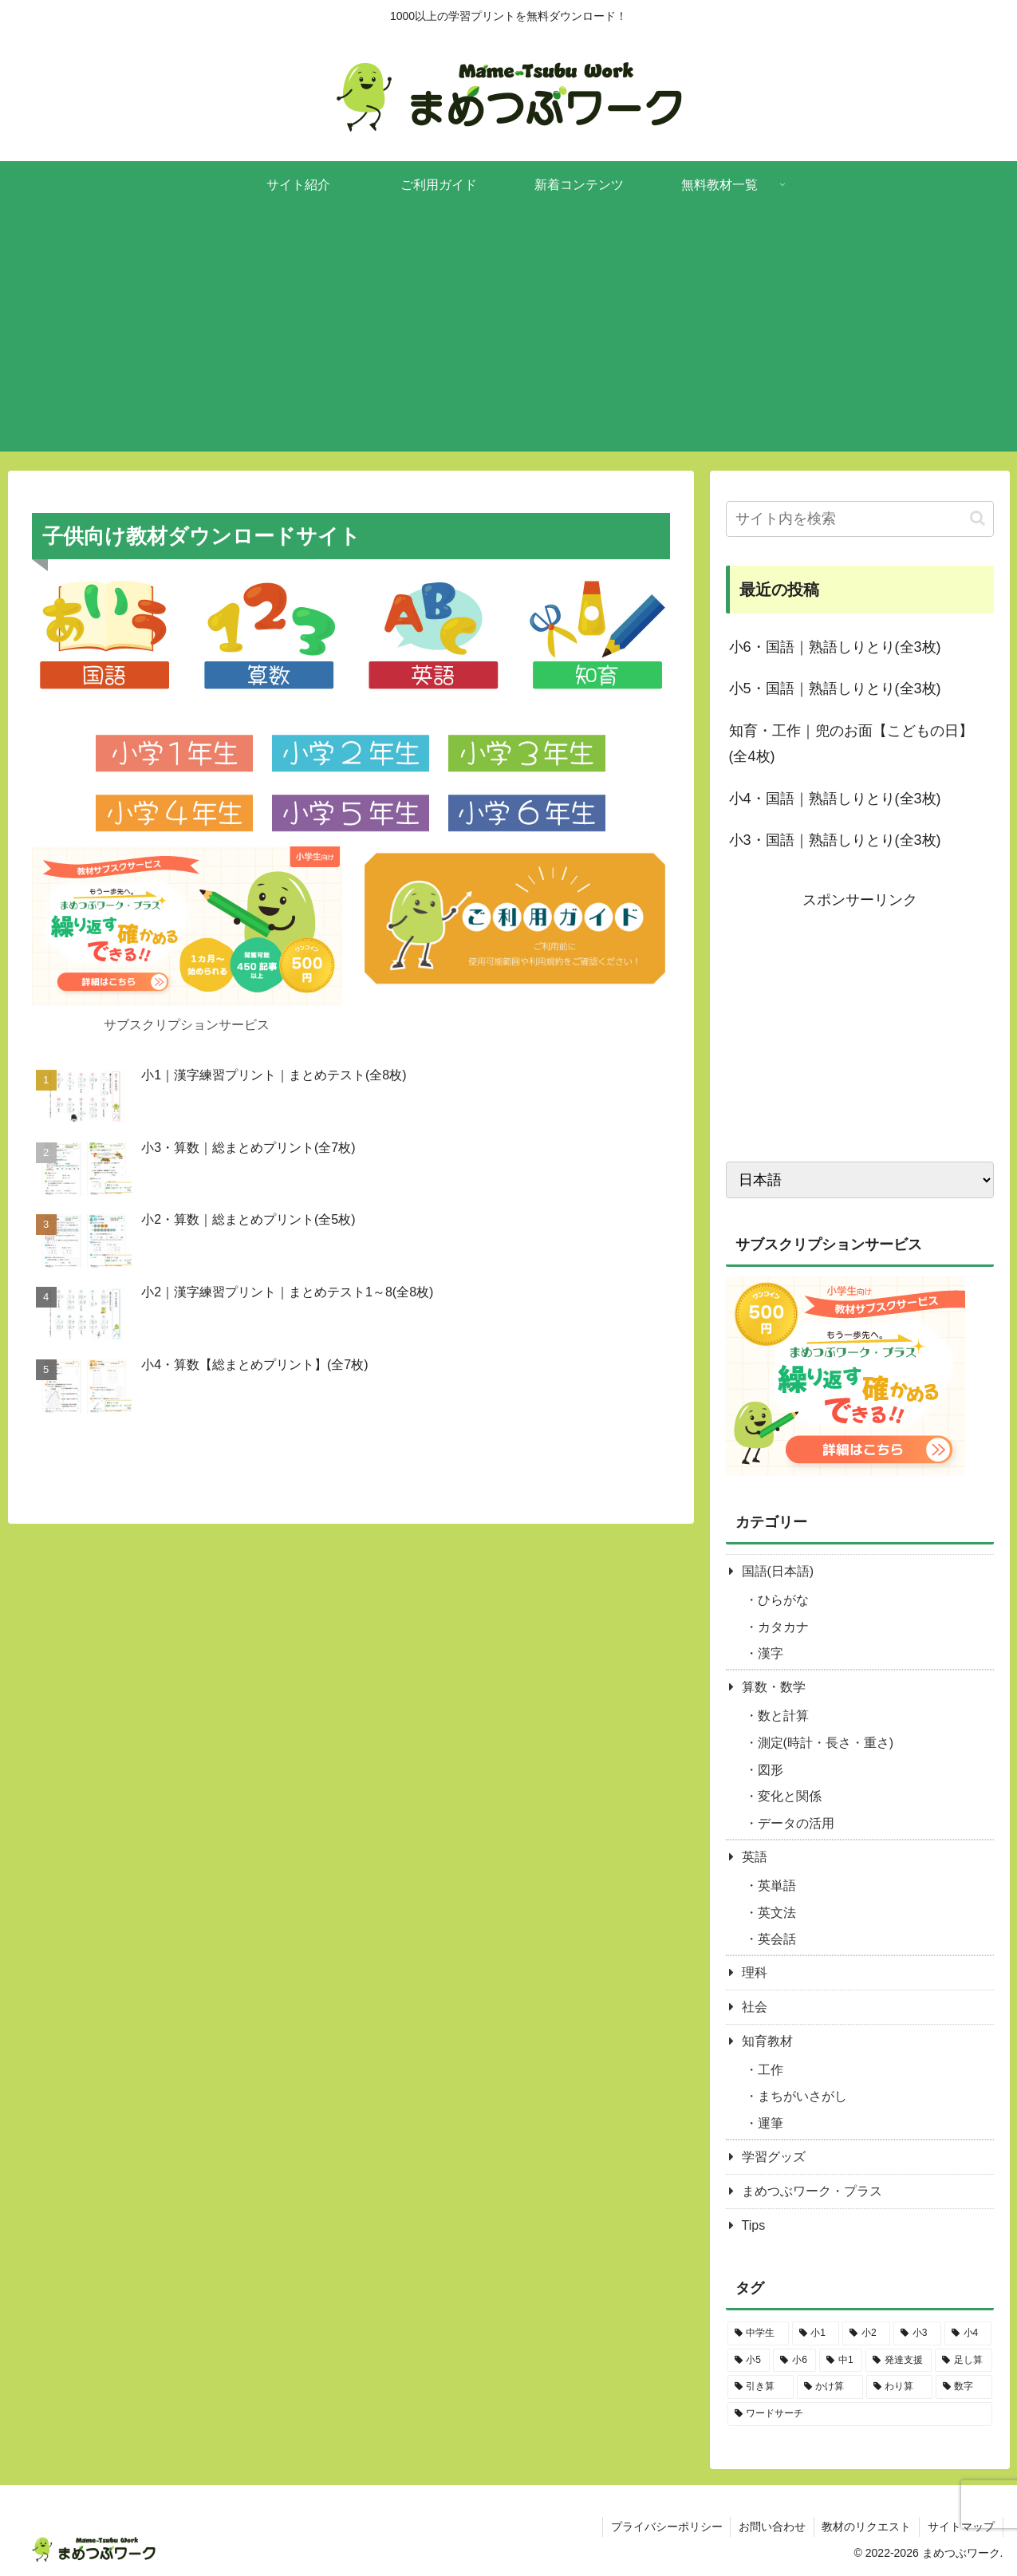  I want to click on [中1 (11個の項目)], so click(840, 2361).